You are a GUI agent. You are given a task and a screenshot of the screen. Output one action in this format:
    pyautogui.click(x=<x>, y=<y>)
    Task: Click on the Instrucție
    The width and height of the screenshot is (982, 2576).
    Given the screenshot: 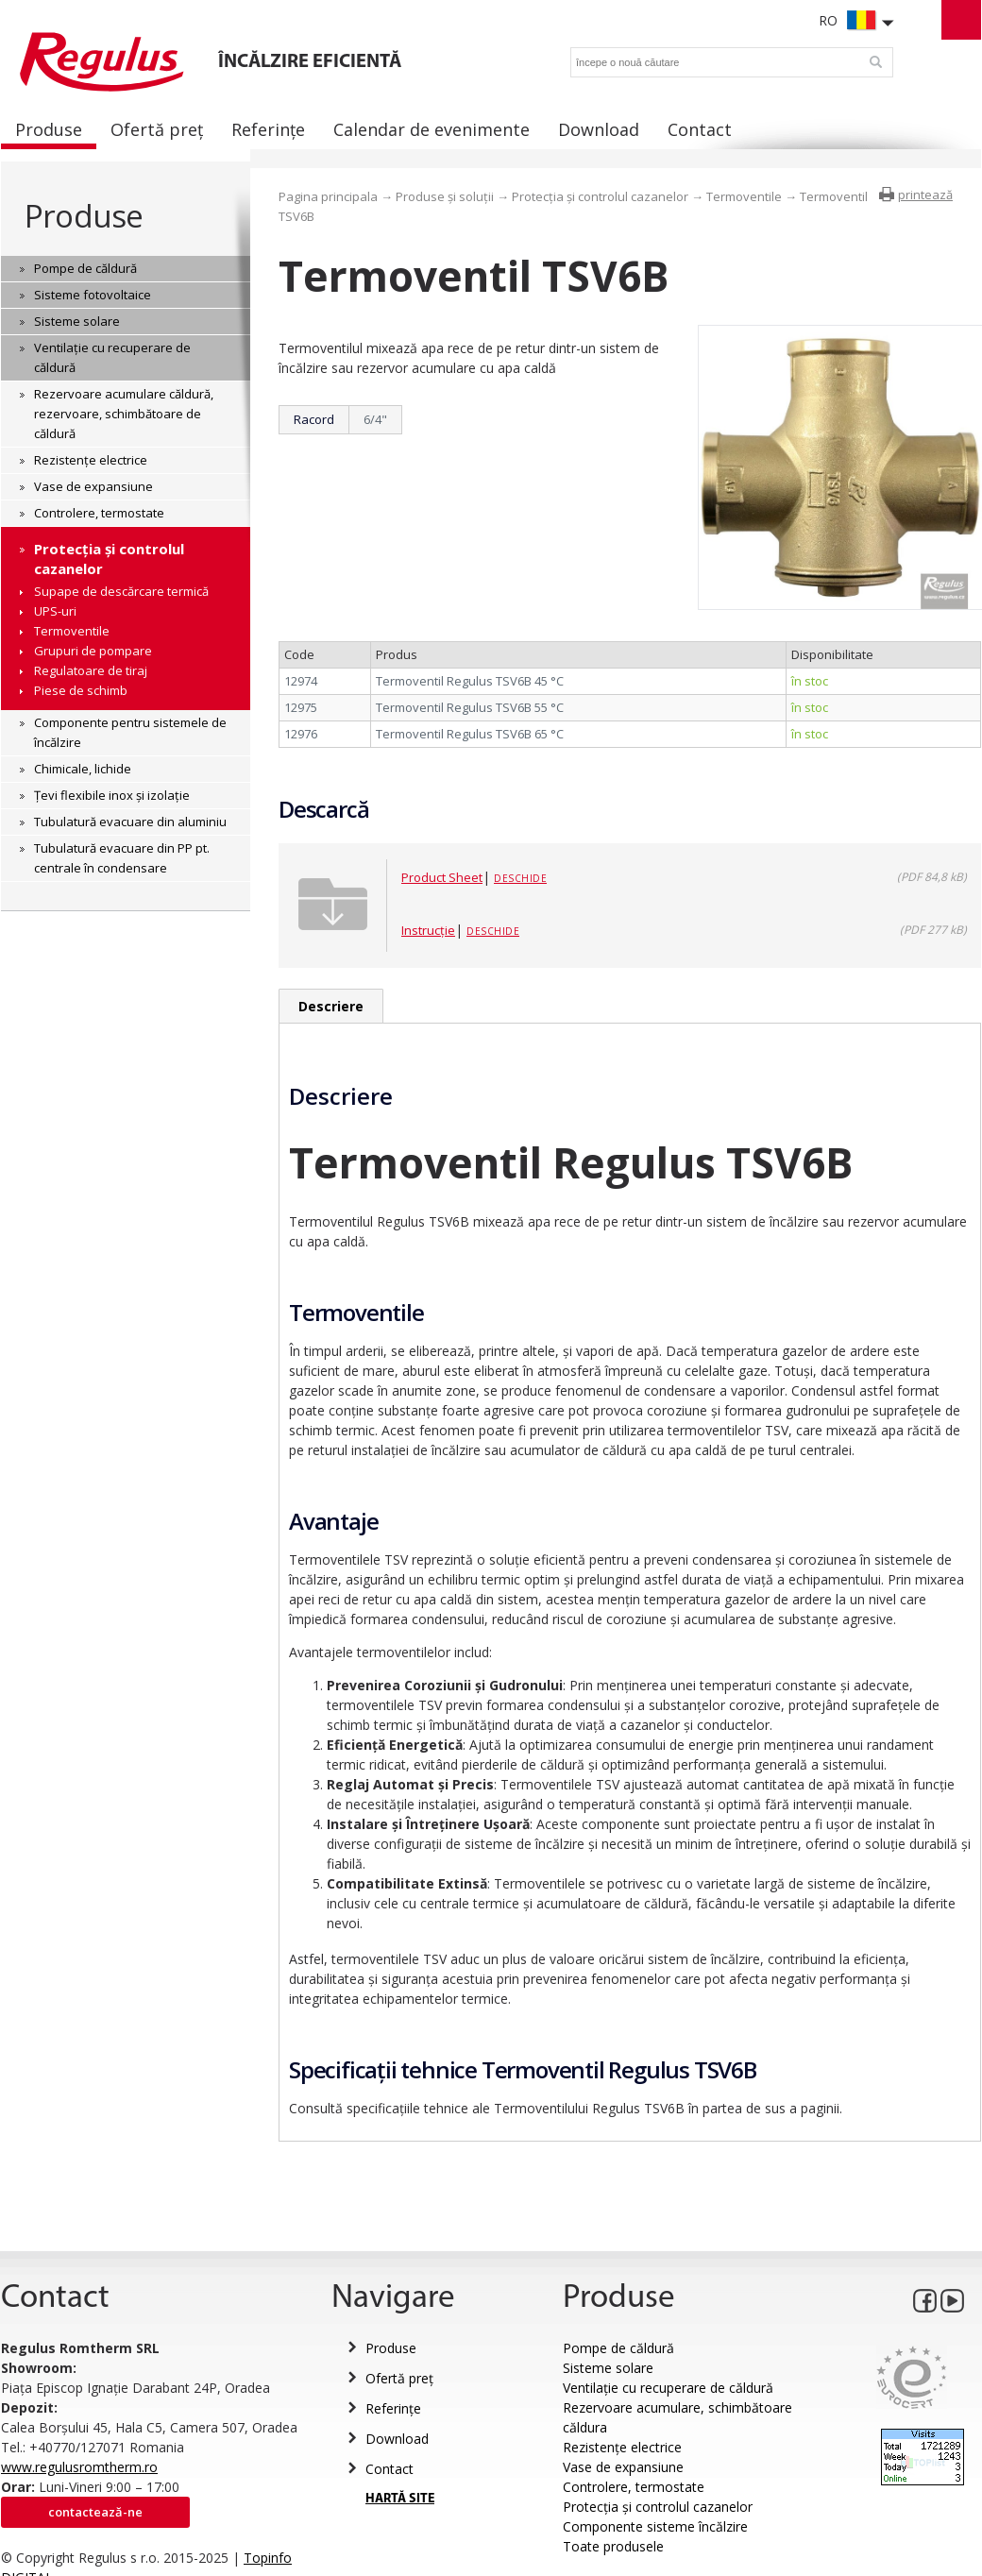 What is the action you would take?
    pyautogui.click(x=428, y=930)
    